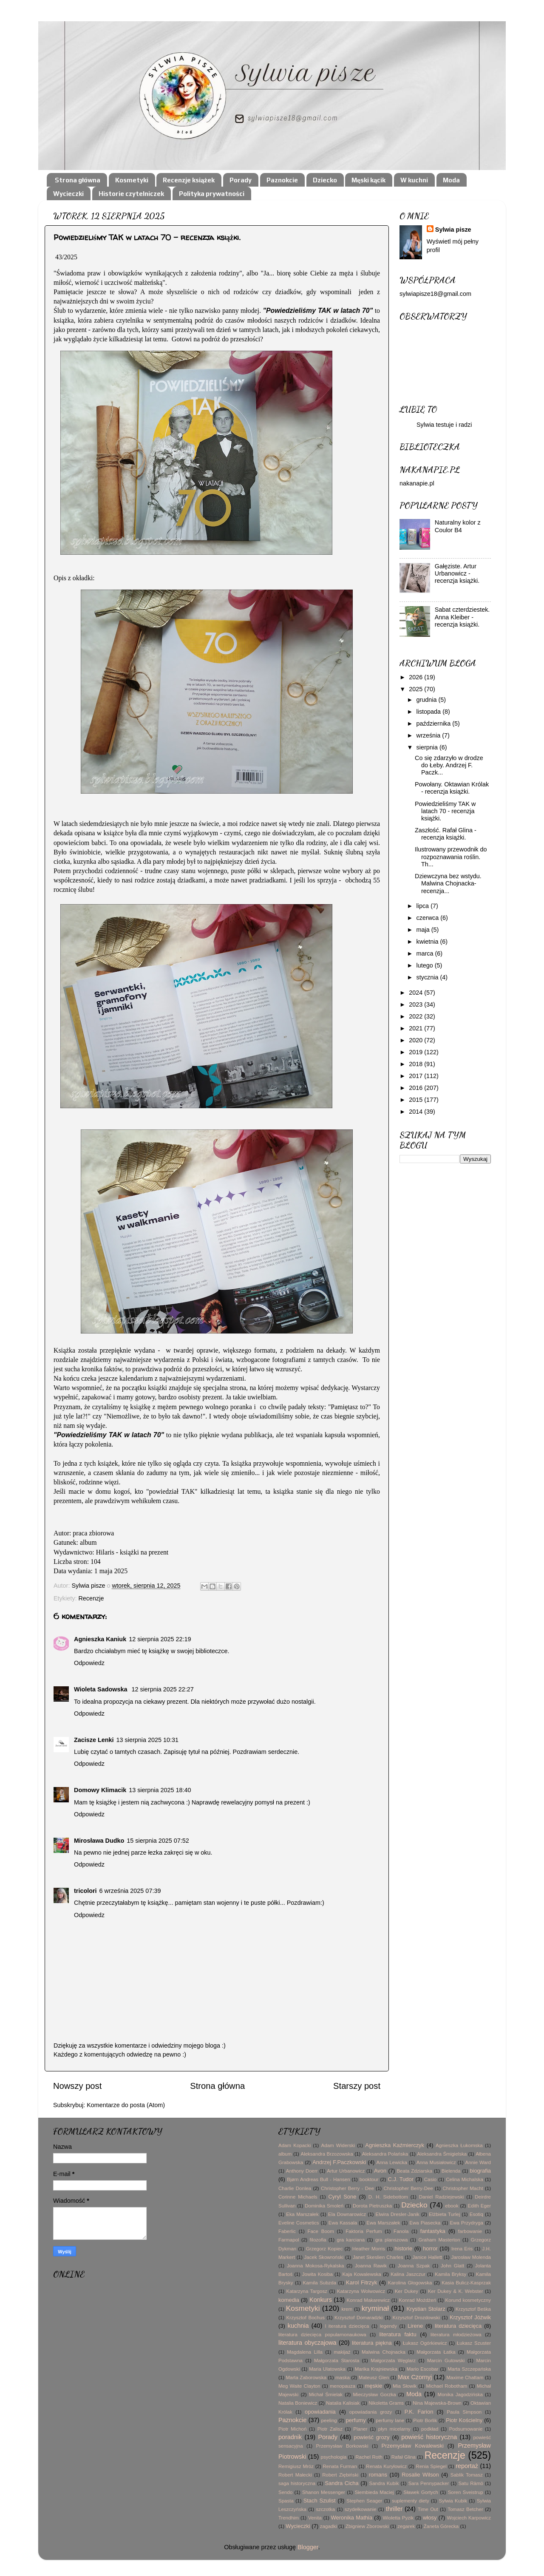  What do you see at coordinates (430, 2179) in the screenshot?
I see `Casio` at bounding box center [430, 2179].